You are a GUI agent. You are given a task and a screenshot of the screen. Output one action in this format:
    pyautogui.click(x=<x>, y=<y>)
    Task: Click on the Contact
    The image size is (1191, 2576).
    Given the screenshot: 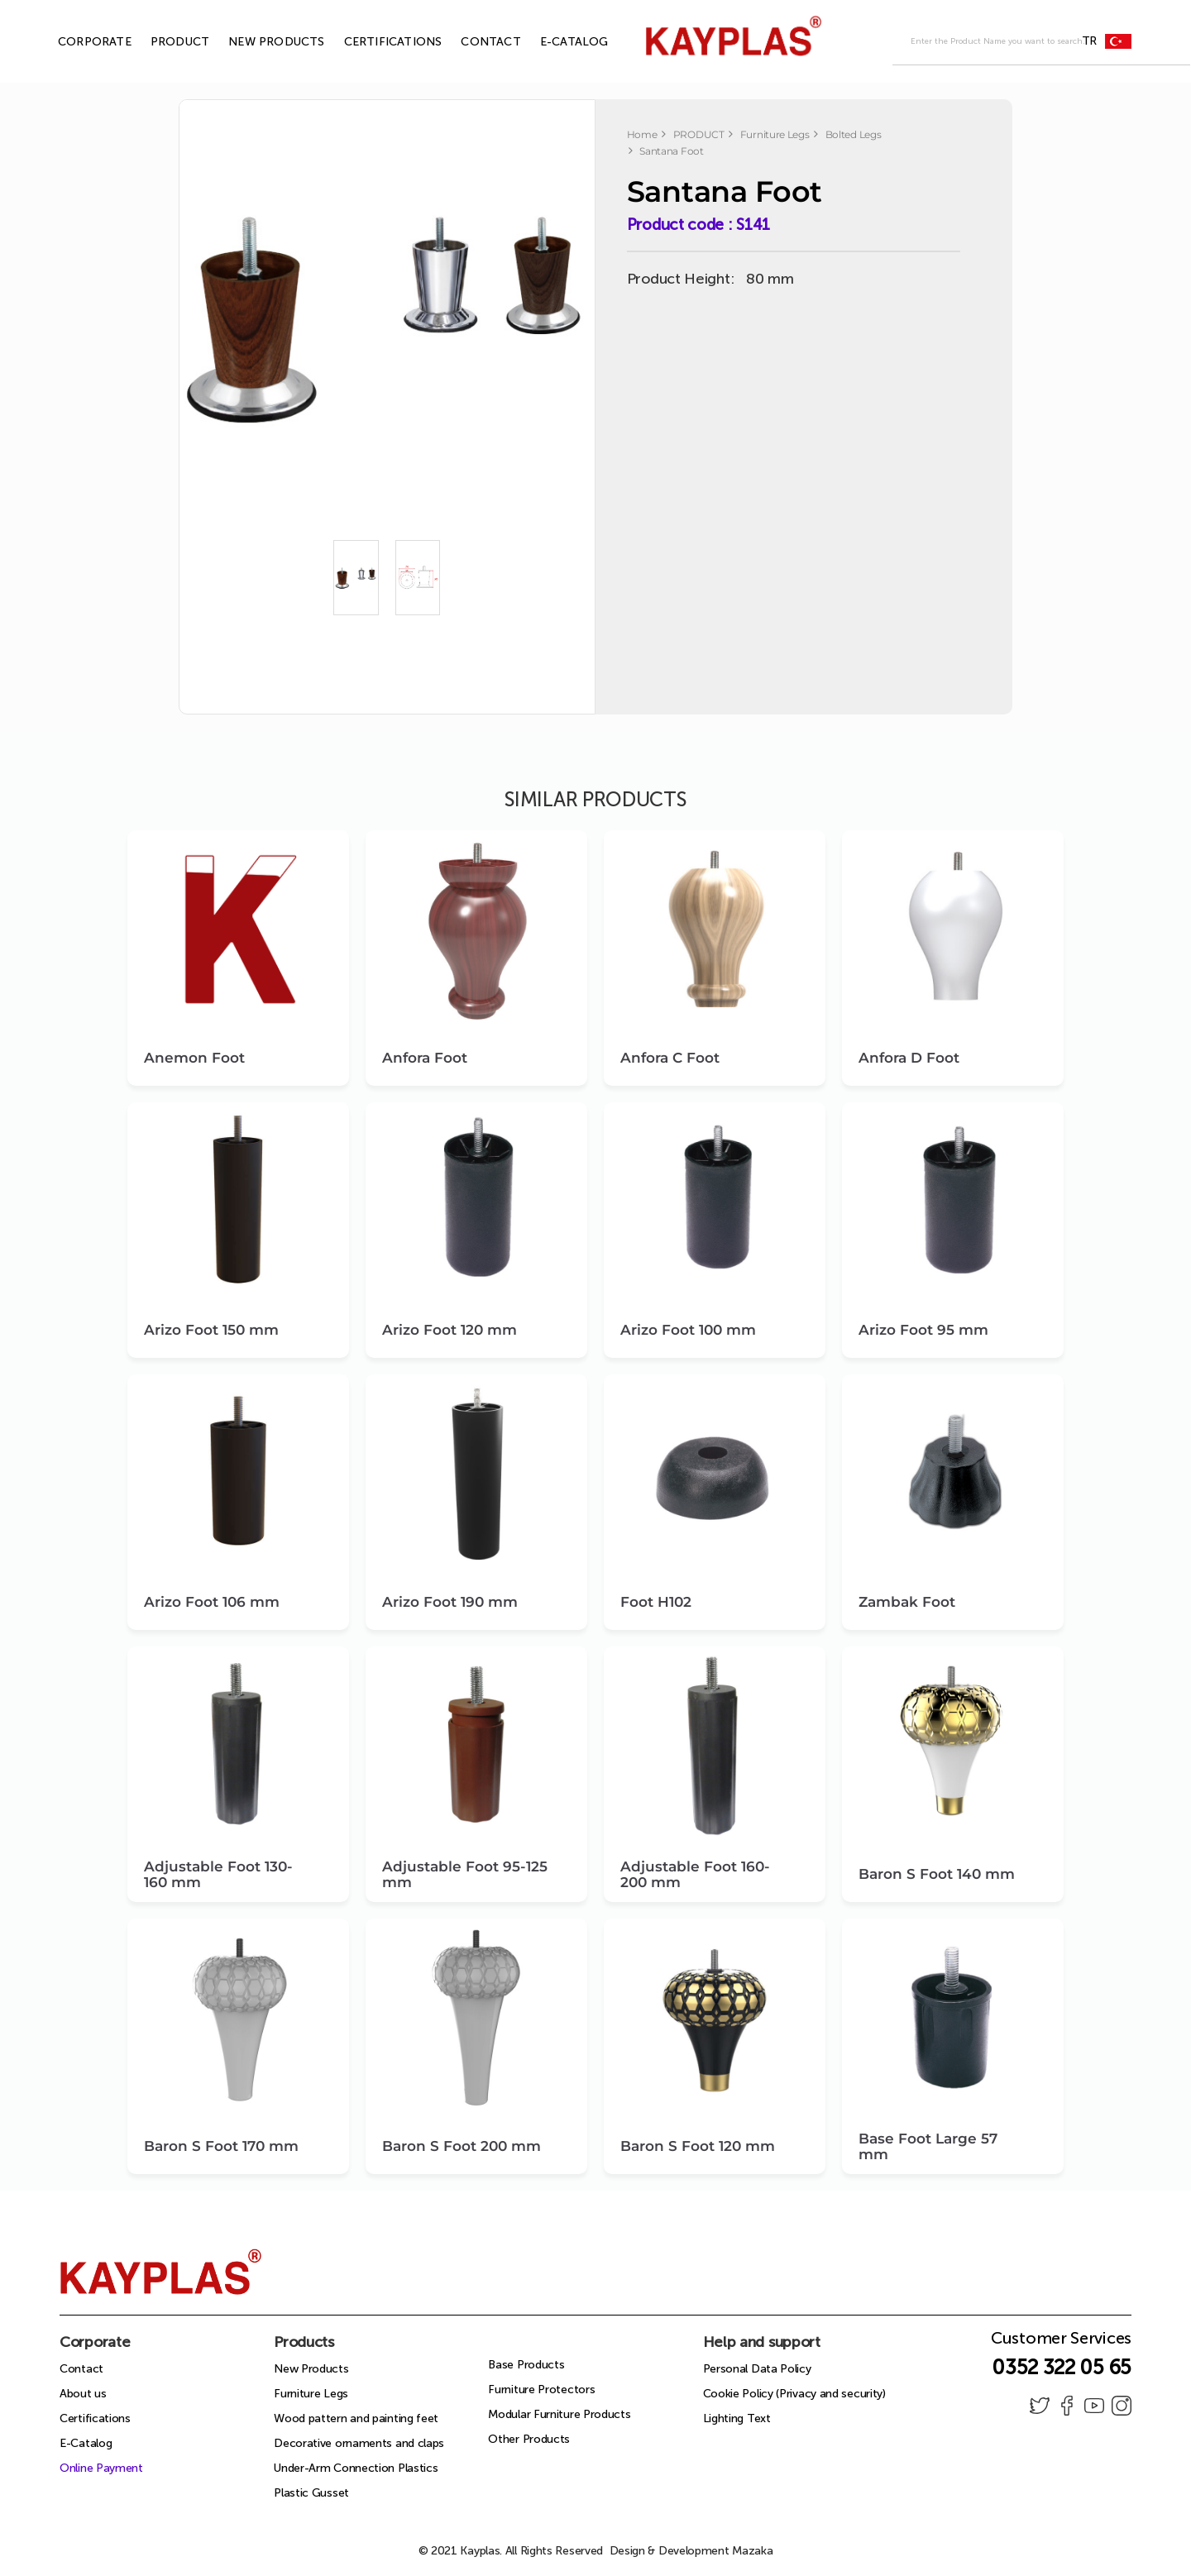 What is the action you would take?
    pyautogui.click(x=81, y=2369)
    